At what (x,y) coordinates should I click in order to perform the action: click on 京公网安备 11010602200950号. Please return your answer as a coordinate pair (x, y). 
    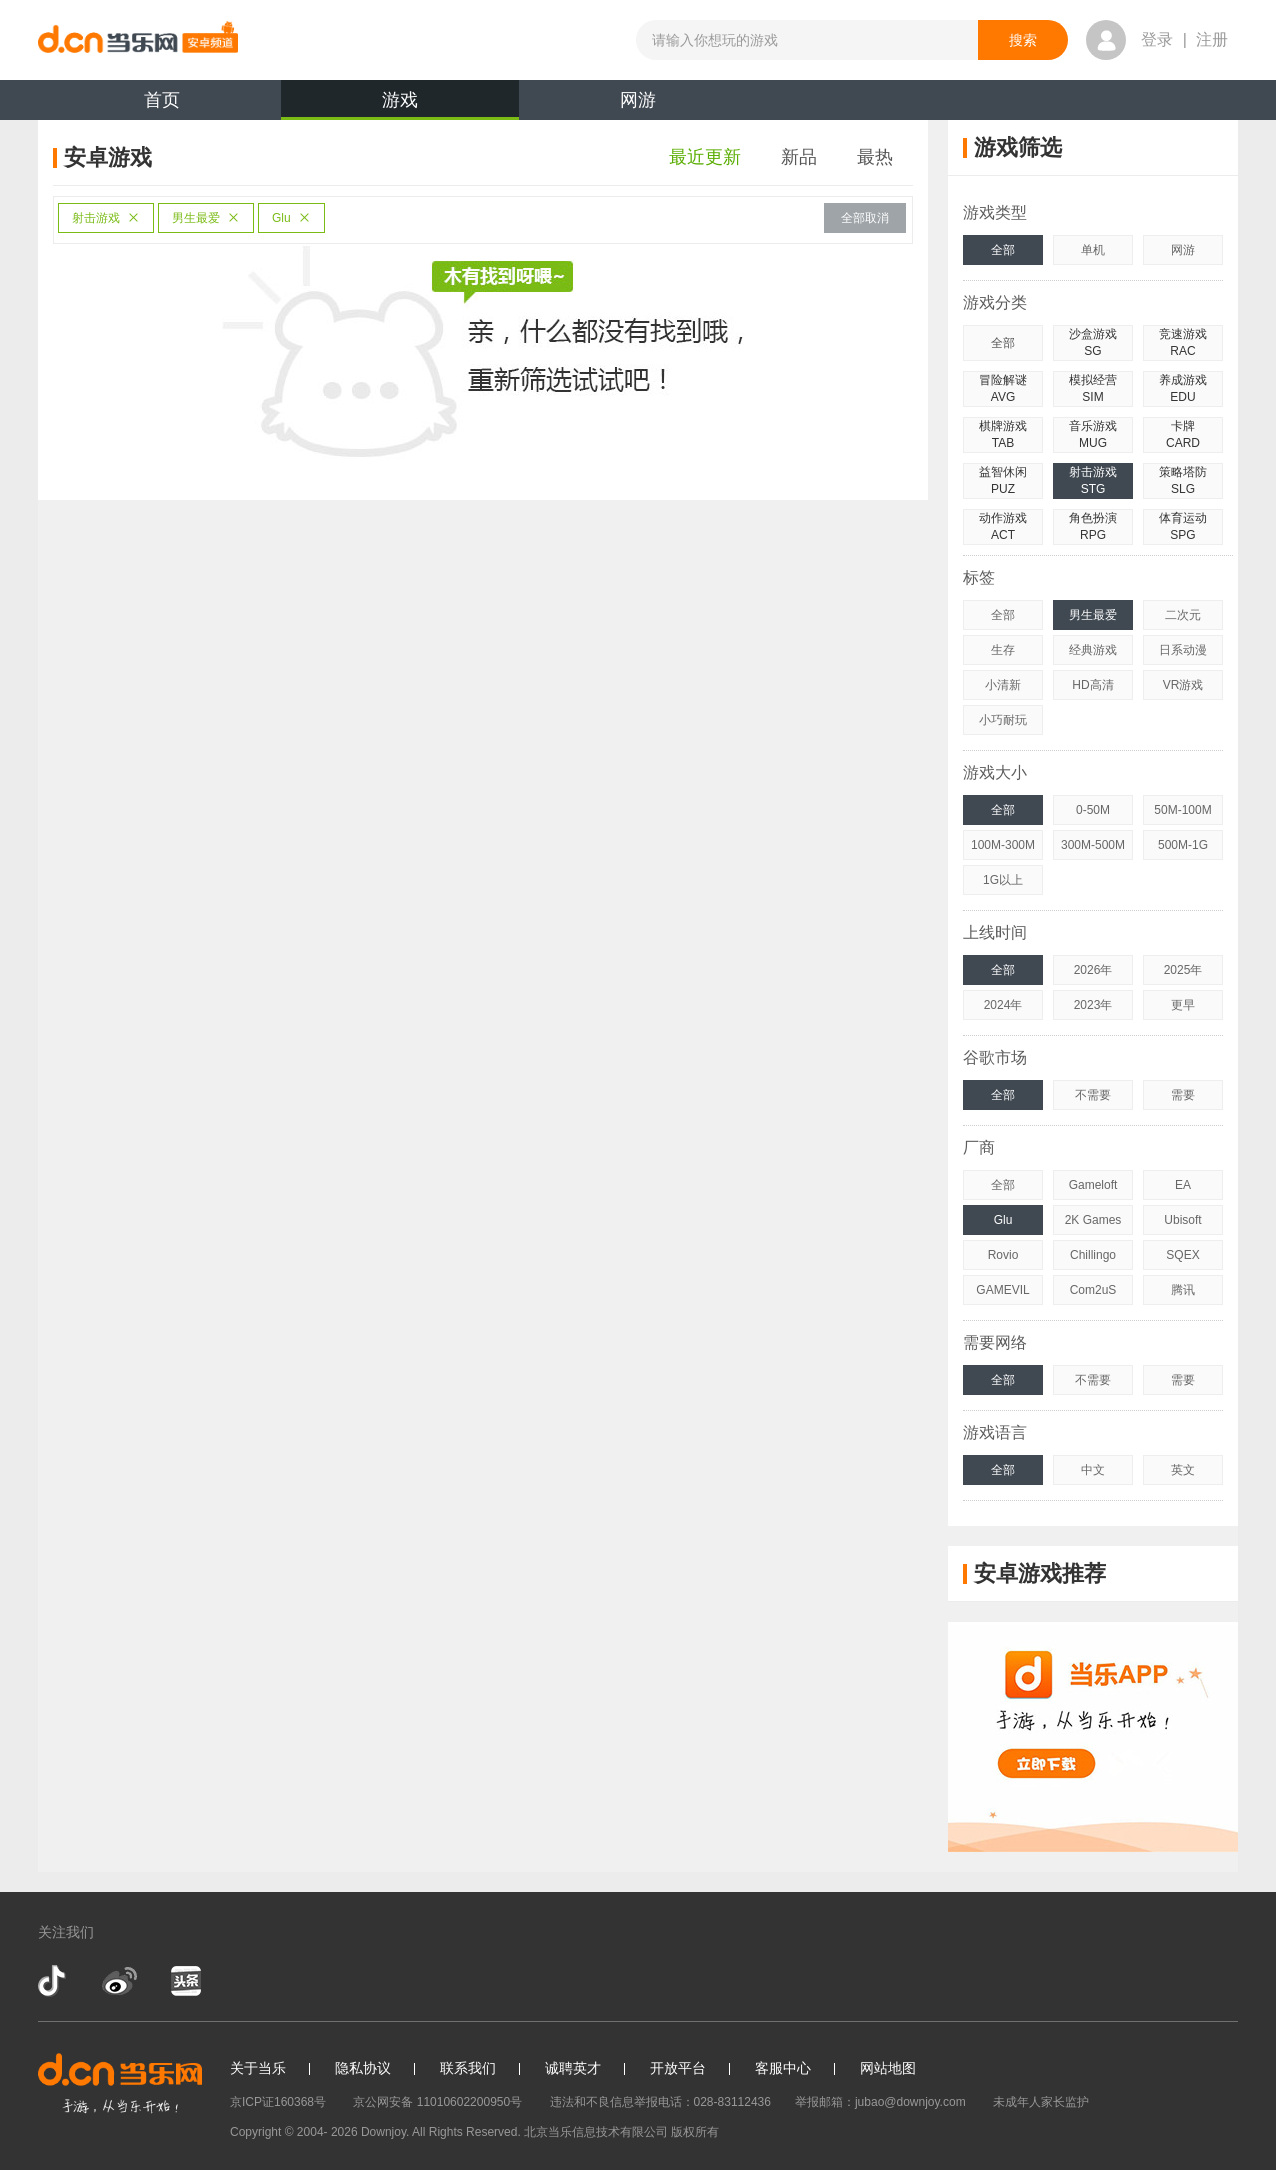
    Looking at the image, I should click on (437, 2102).